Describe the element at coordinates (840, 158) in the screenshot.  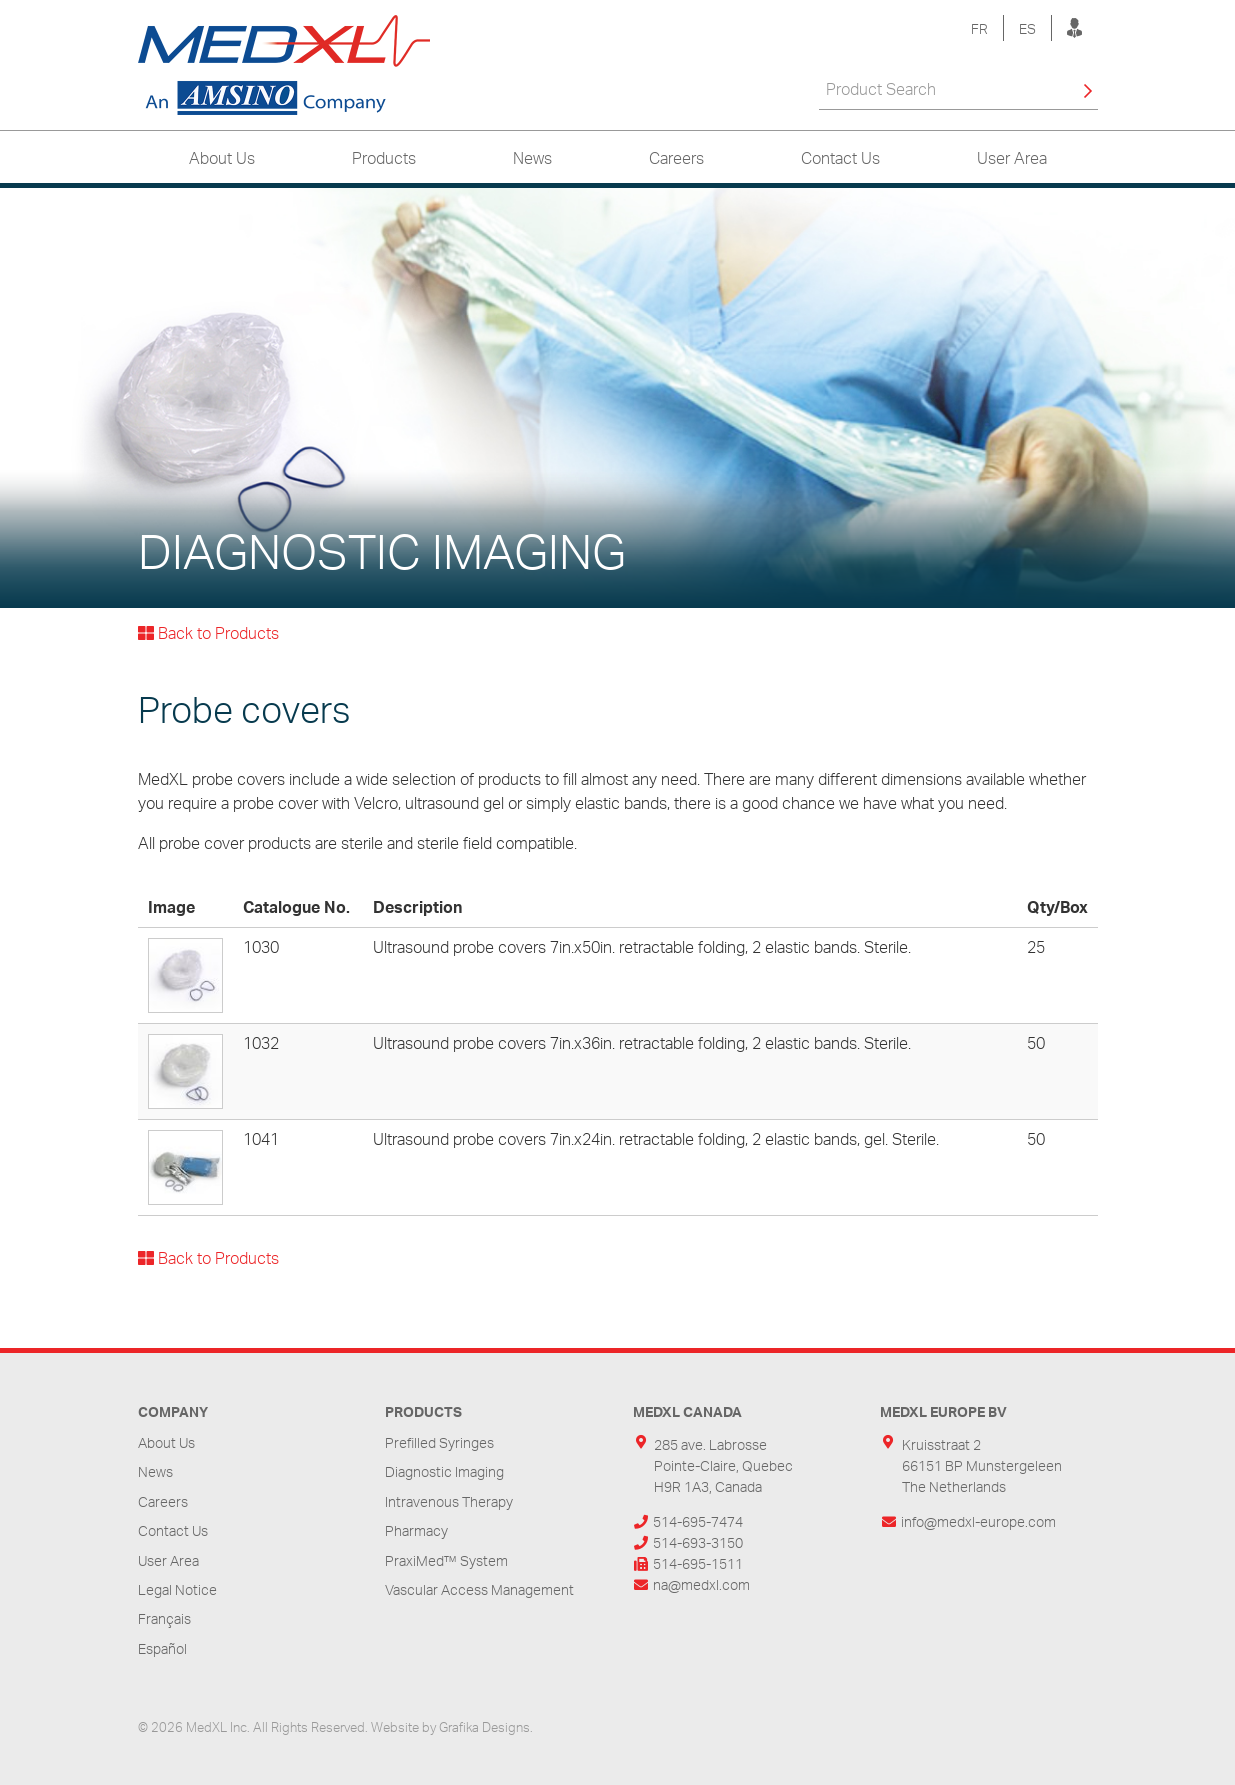
I see `Contact Us` at that location.